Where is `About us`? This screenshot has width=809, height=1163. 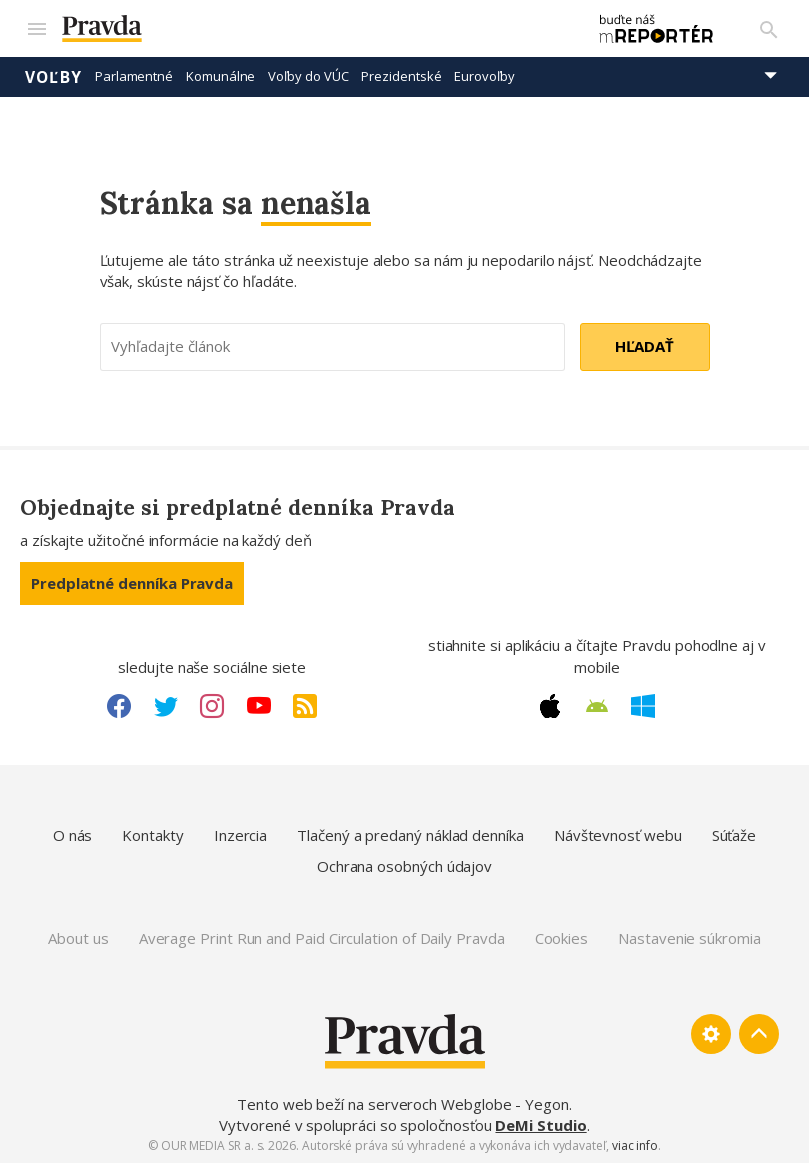
About us is located at coordinates (78, 936).